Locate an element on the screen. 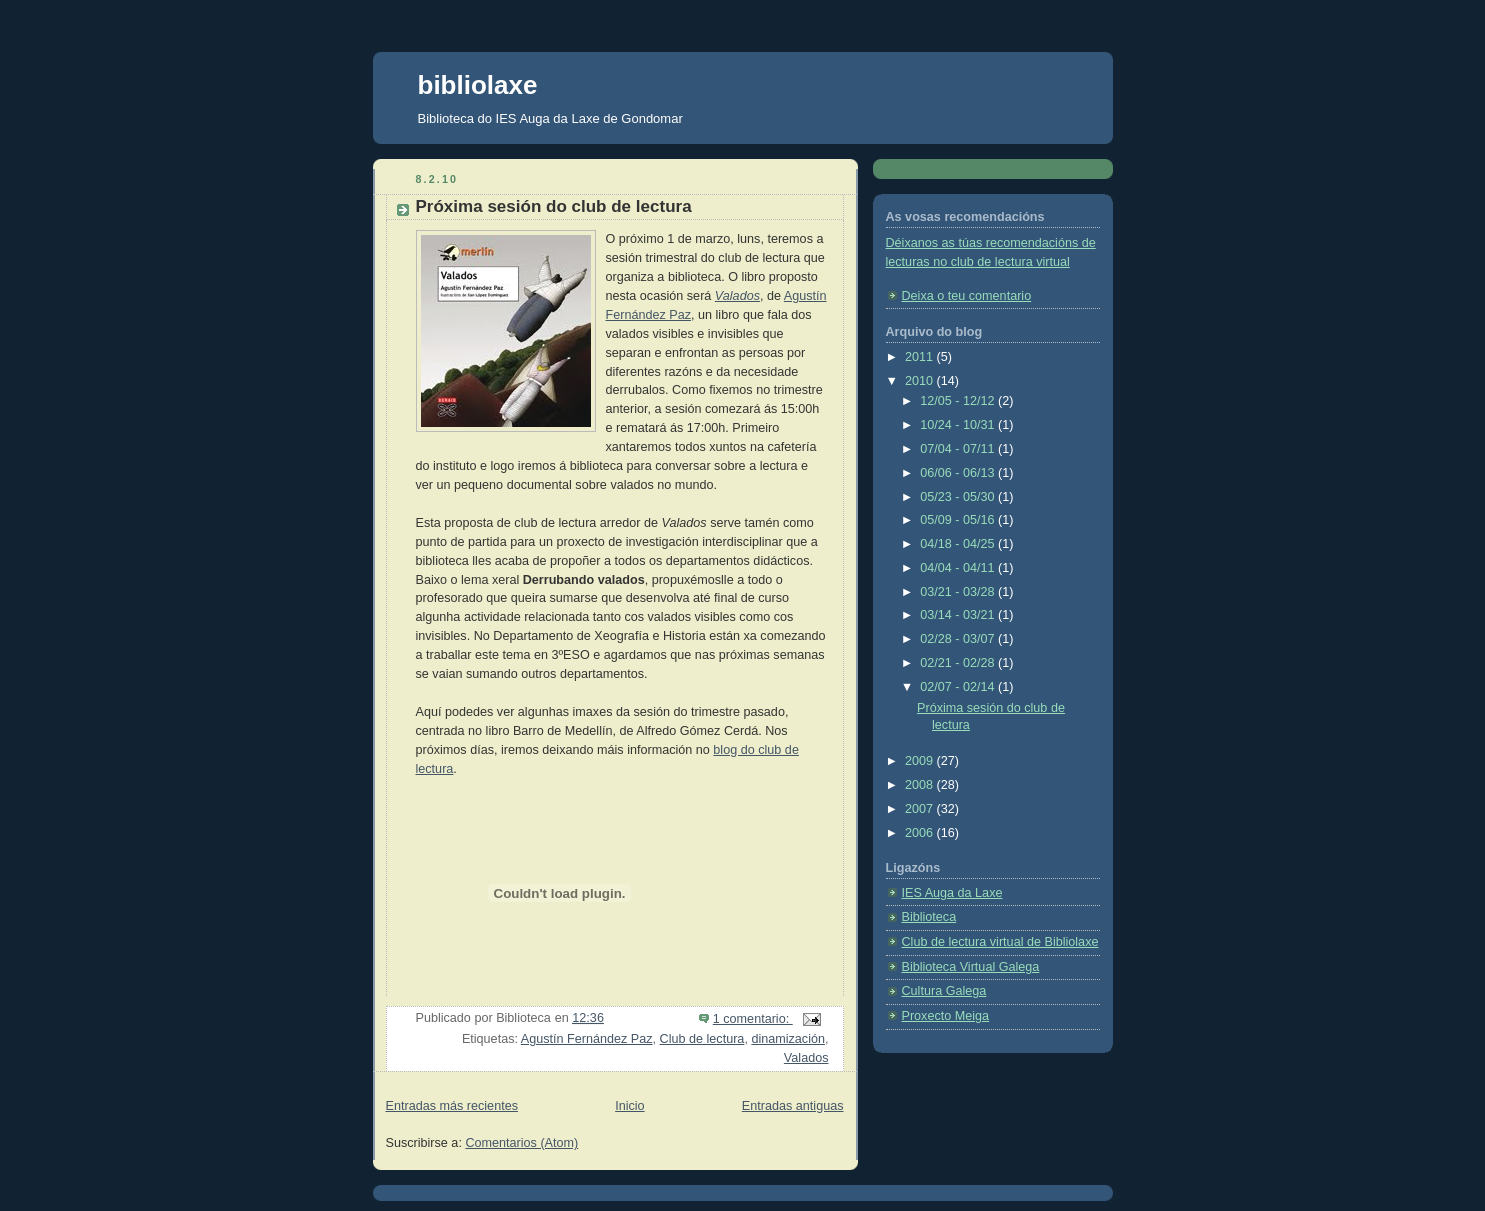 The image size is (1485, 1211). Biblioteca Virtual Galega is located at coordinates (971, 967).